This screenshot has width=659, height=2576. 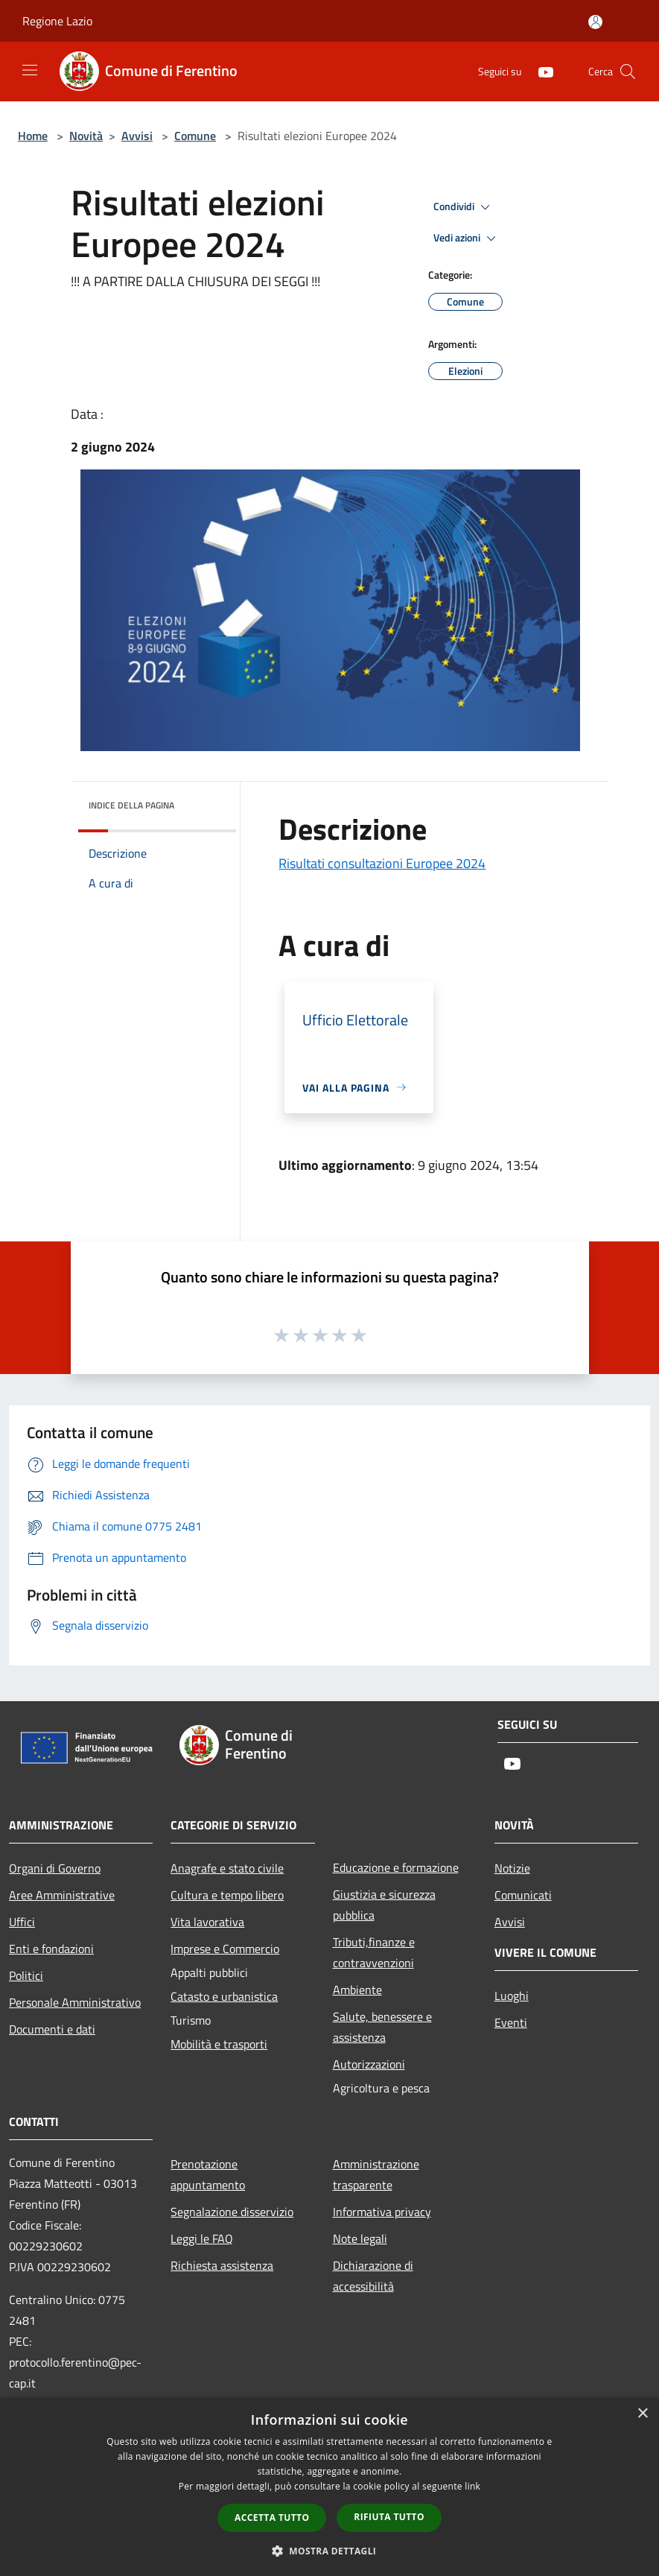 I want to click on Avvisi, so click(x=137, y=136).